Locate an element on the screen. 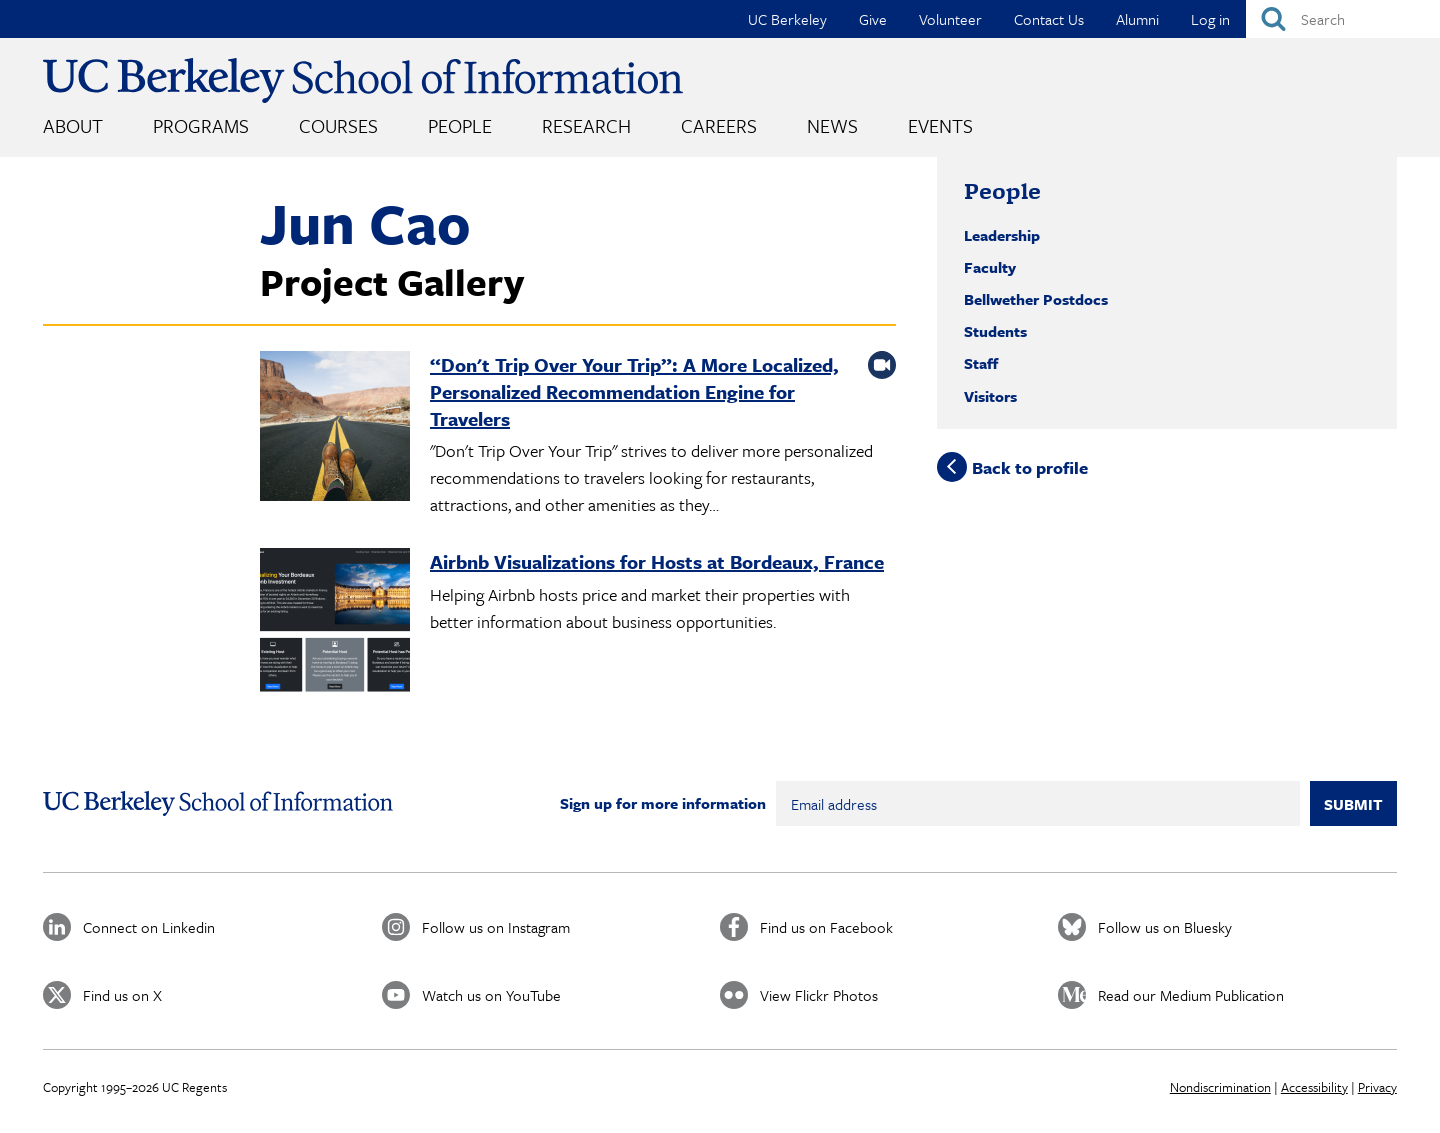  Staff is located at coordinates (981, 363).